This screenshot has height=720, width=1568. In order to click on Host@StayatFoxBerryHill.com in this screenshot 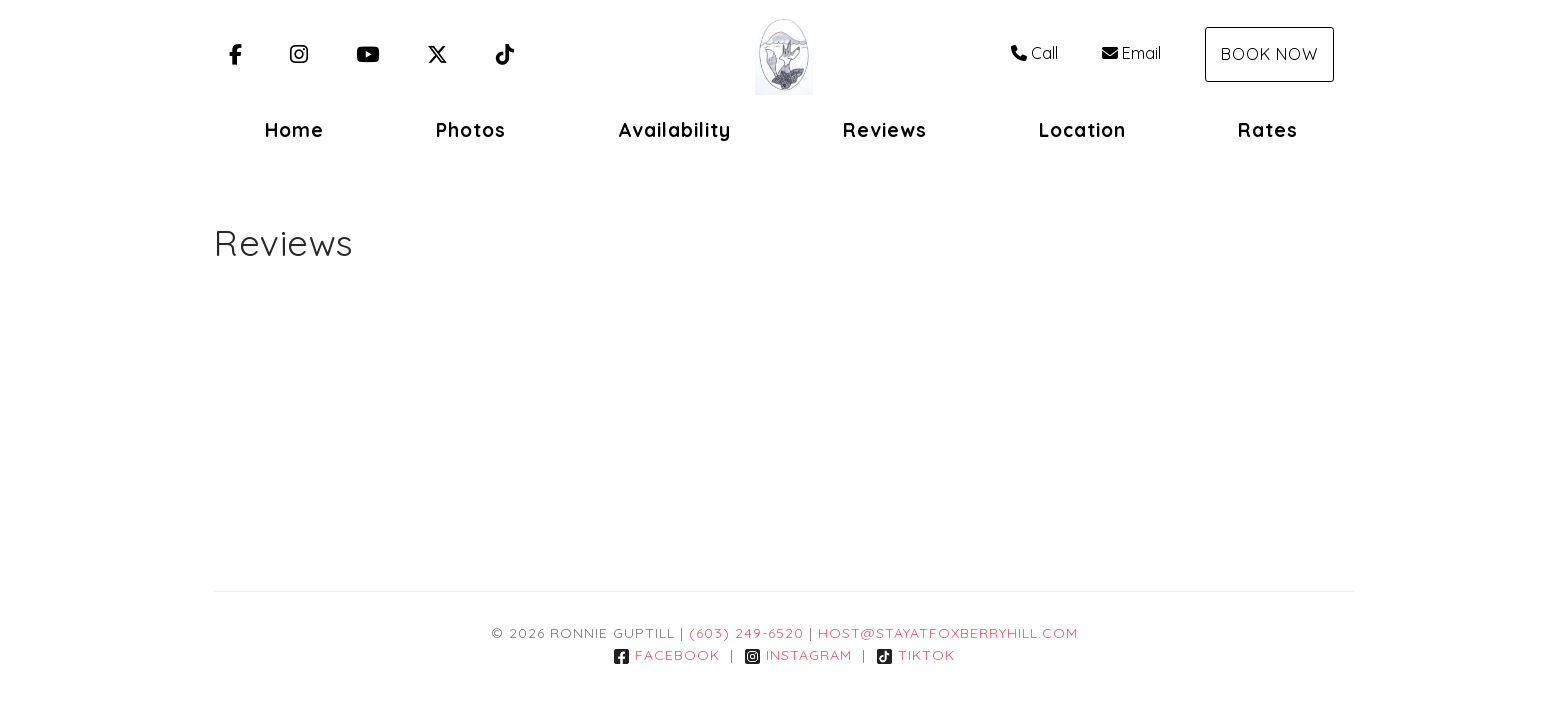, I will do `click(948, 633)`.